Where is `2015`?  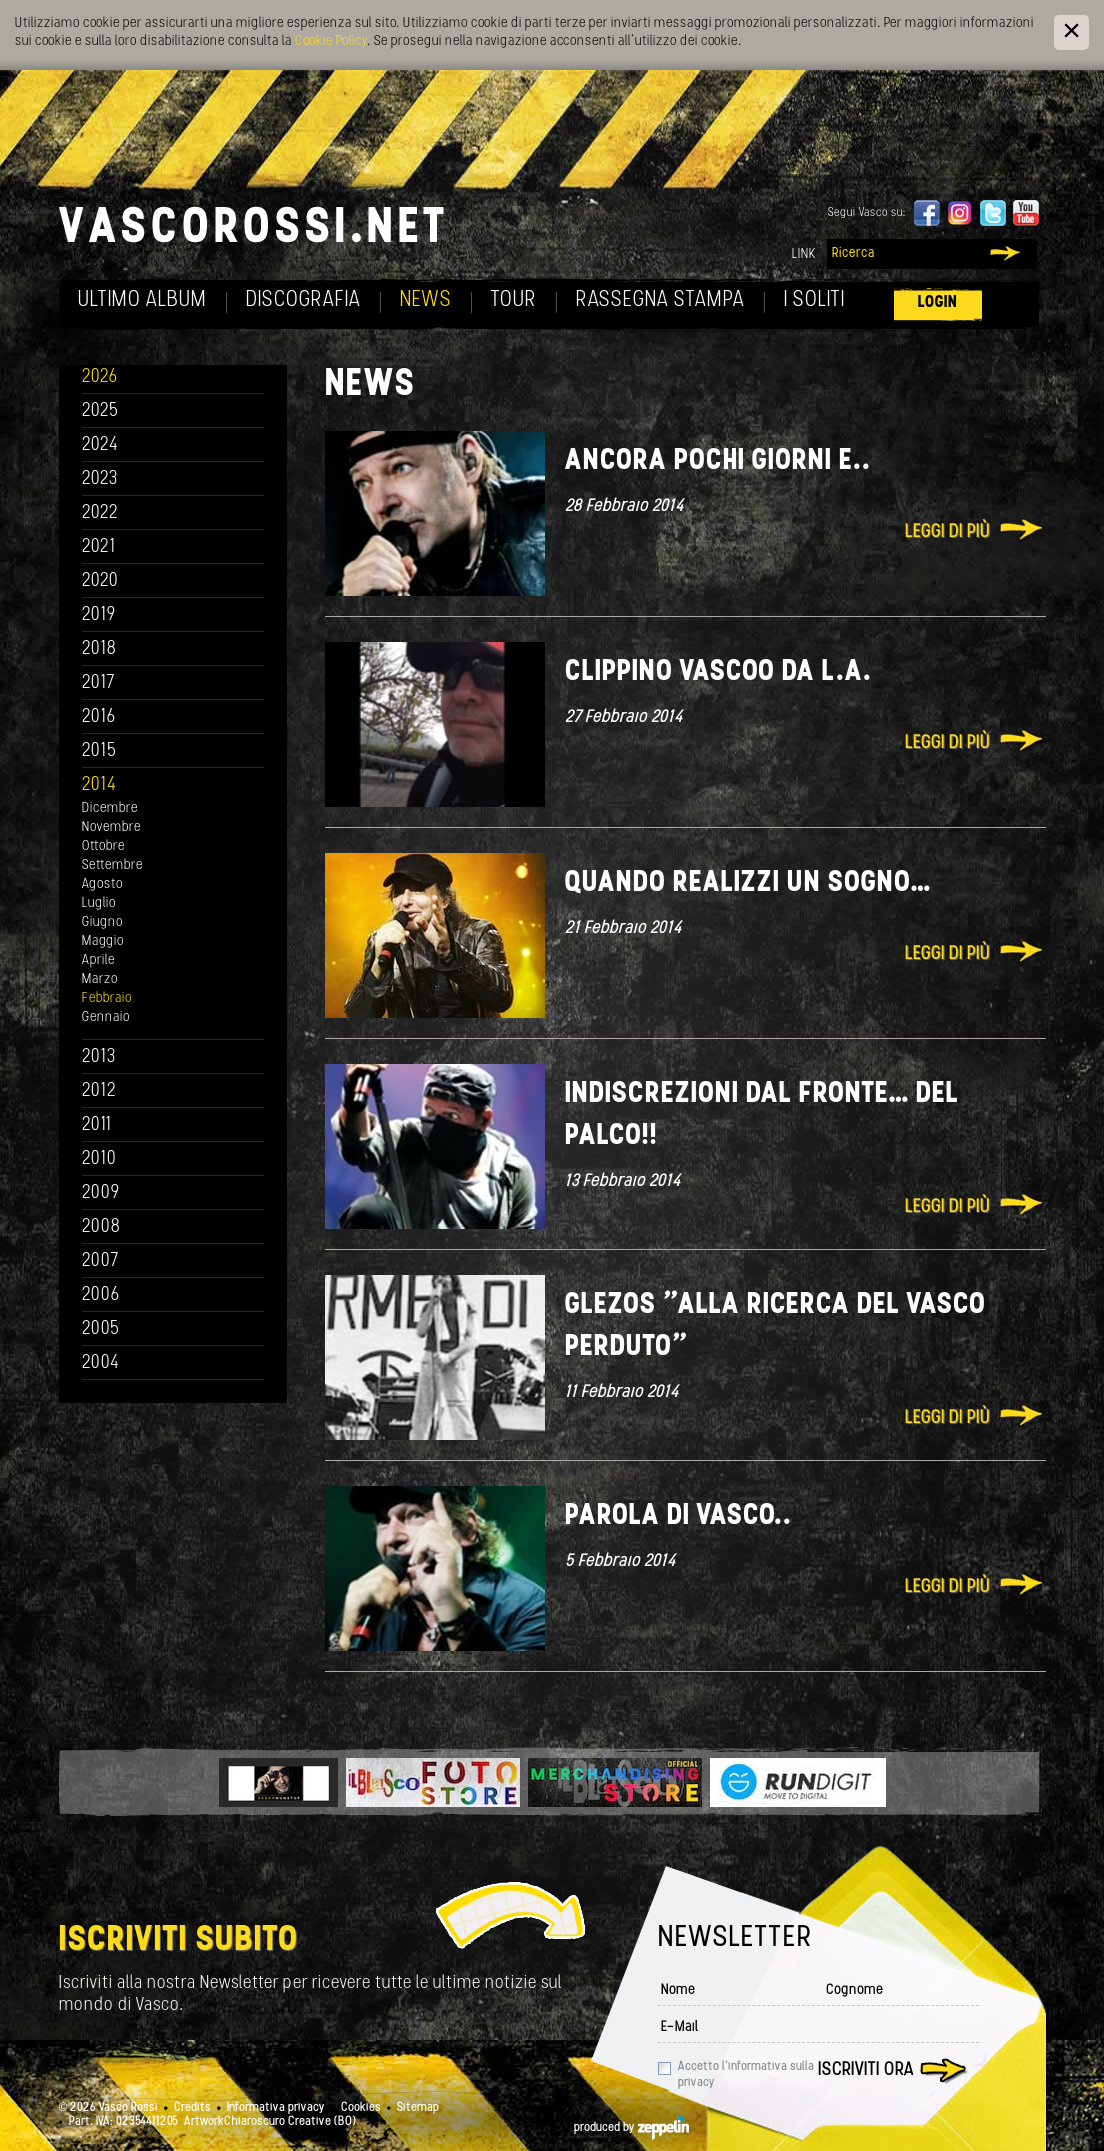
2015 is located at coordinates (99, 751).